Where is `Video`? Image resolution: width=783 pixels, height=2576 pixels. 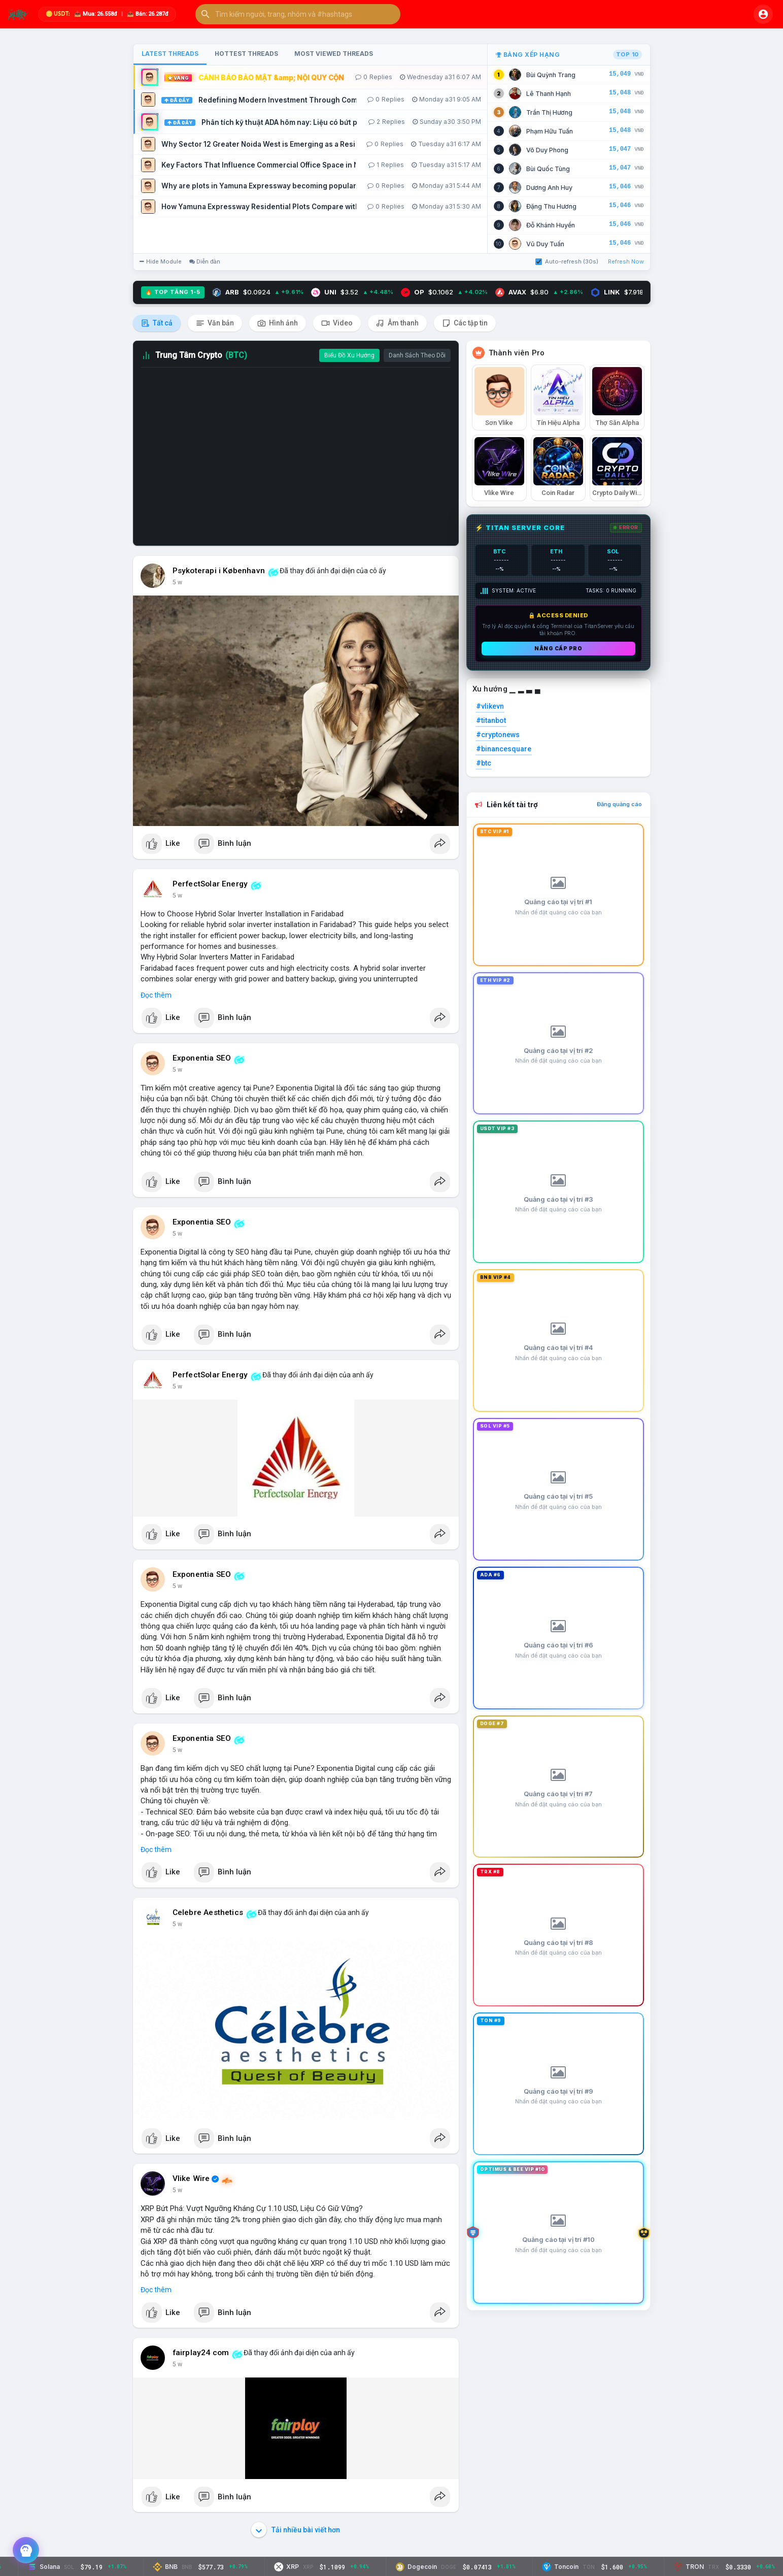
Video is located at coordinates (337, 323).